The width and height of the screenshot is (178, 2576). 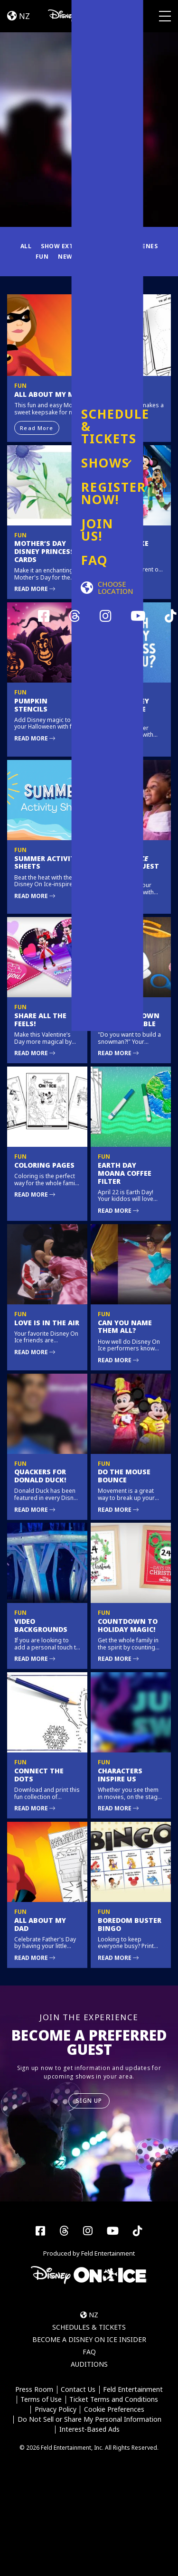 What do you see at coordinates (55, 2410) in the screenshot?
I see `Privacy Policy` at bounding box center [55, 2410].